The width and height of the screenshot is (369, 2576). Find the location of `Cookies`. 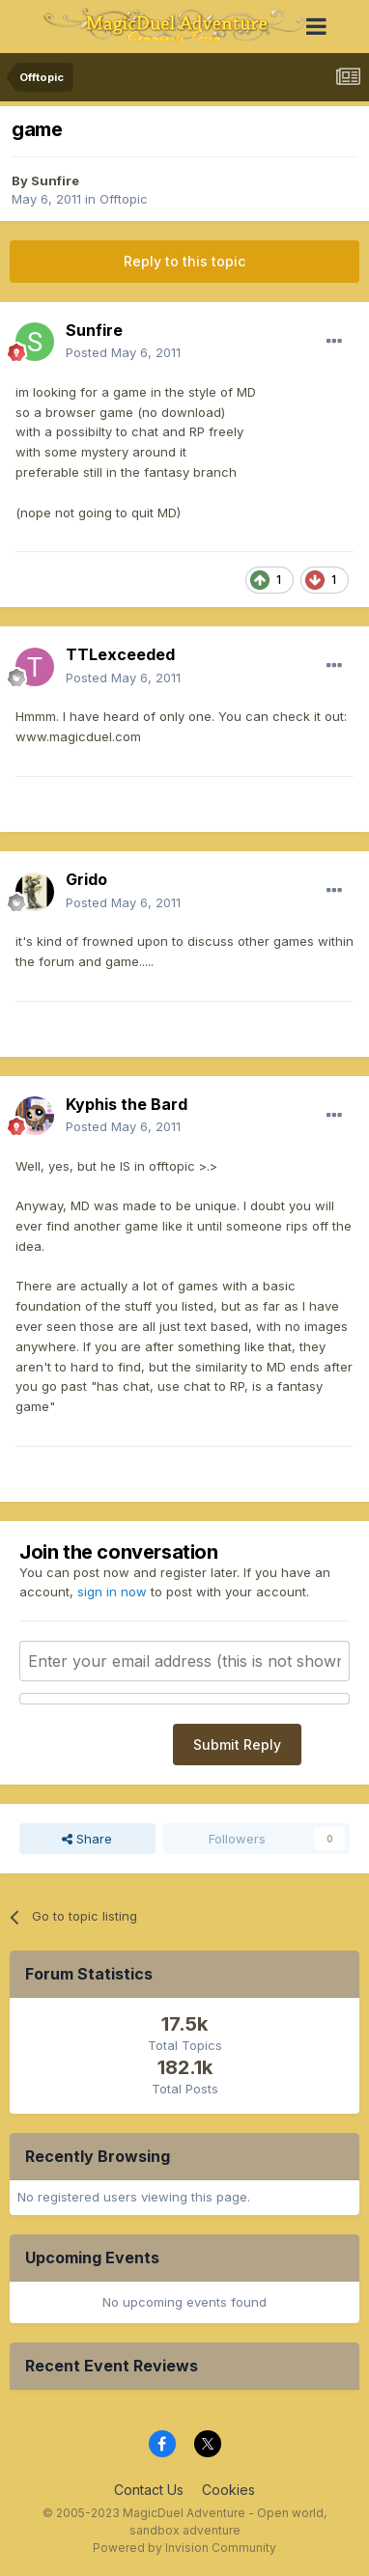

Cookies is located at coordinates (228, 2489).